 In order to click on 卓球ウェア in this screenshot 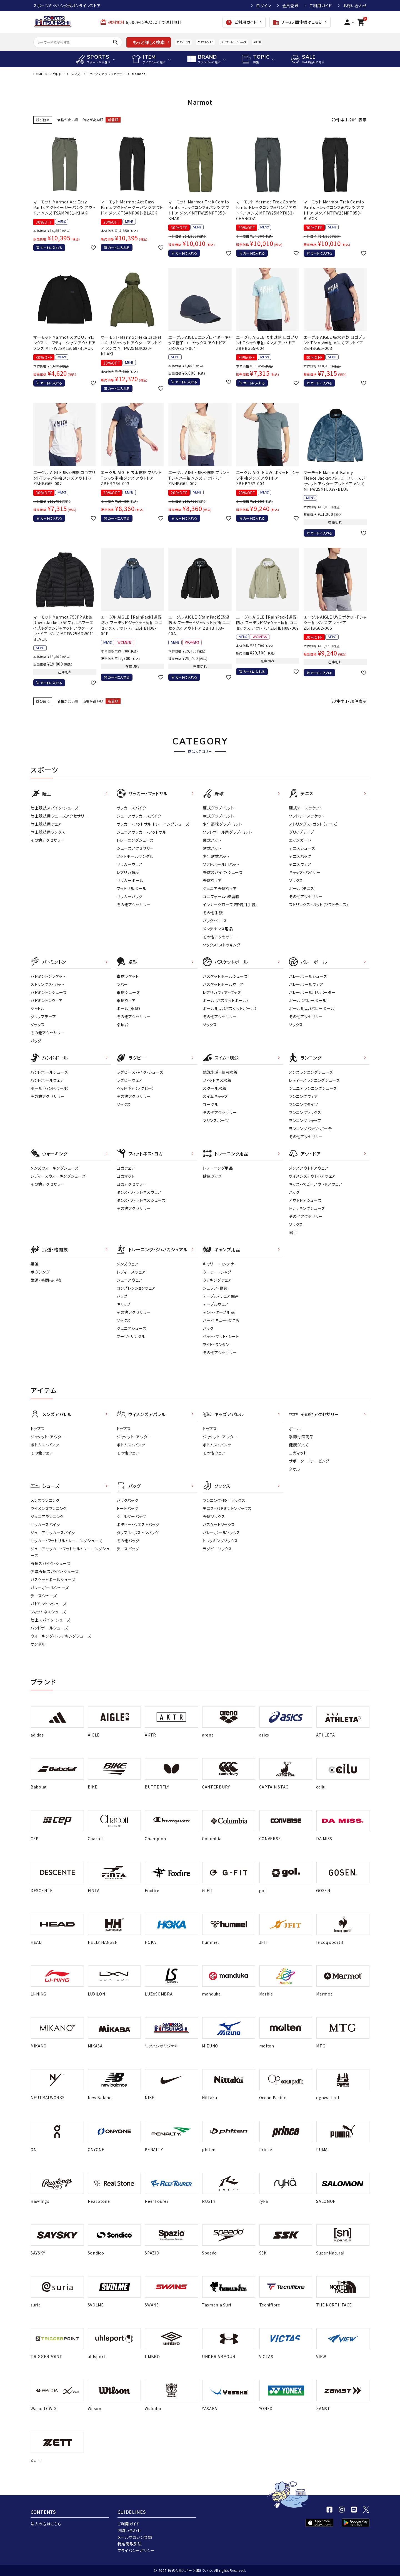, I will do `click(126, 1000)`.